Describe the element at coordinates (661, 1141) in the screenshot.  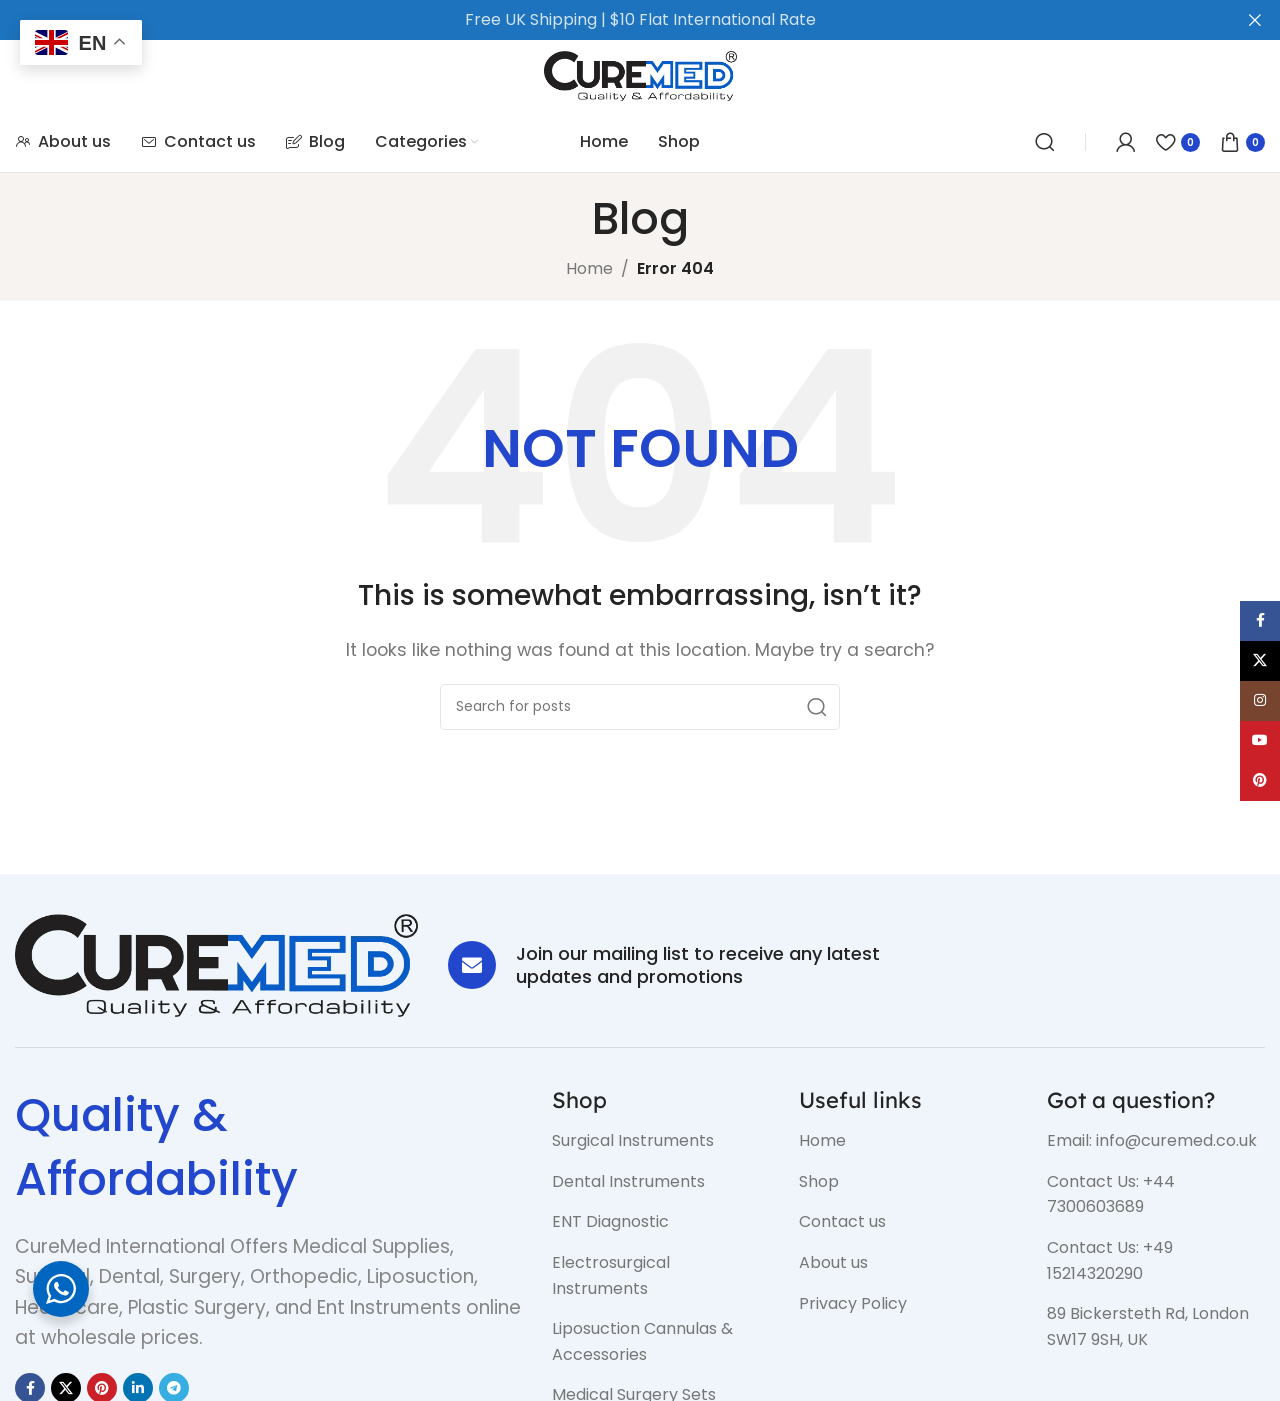
I see `[List item link]` at that location.